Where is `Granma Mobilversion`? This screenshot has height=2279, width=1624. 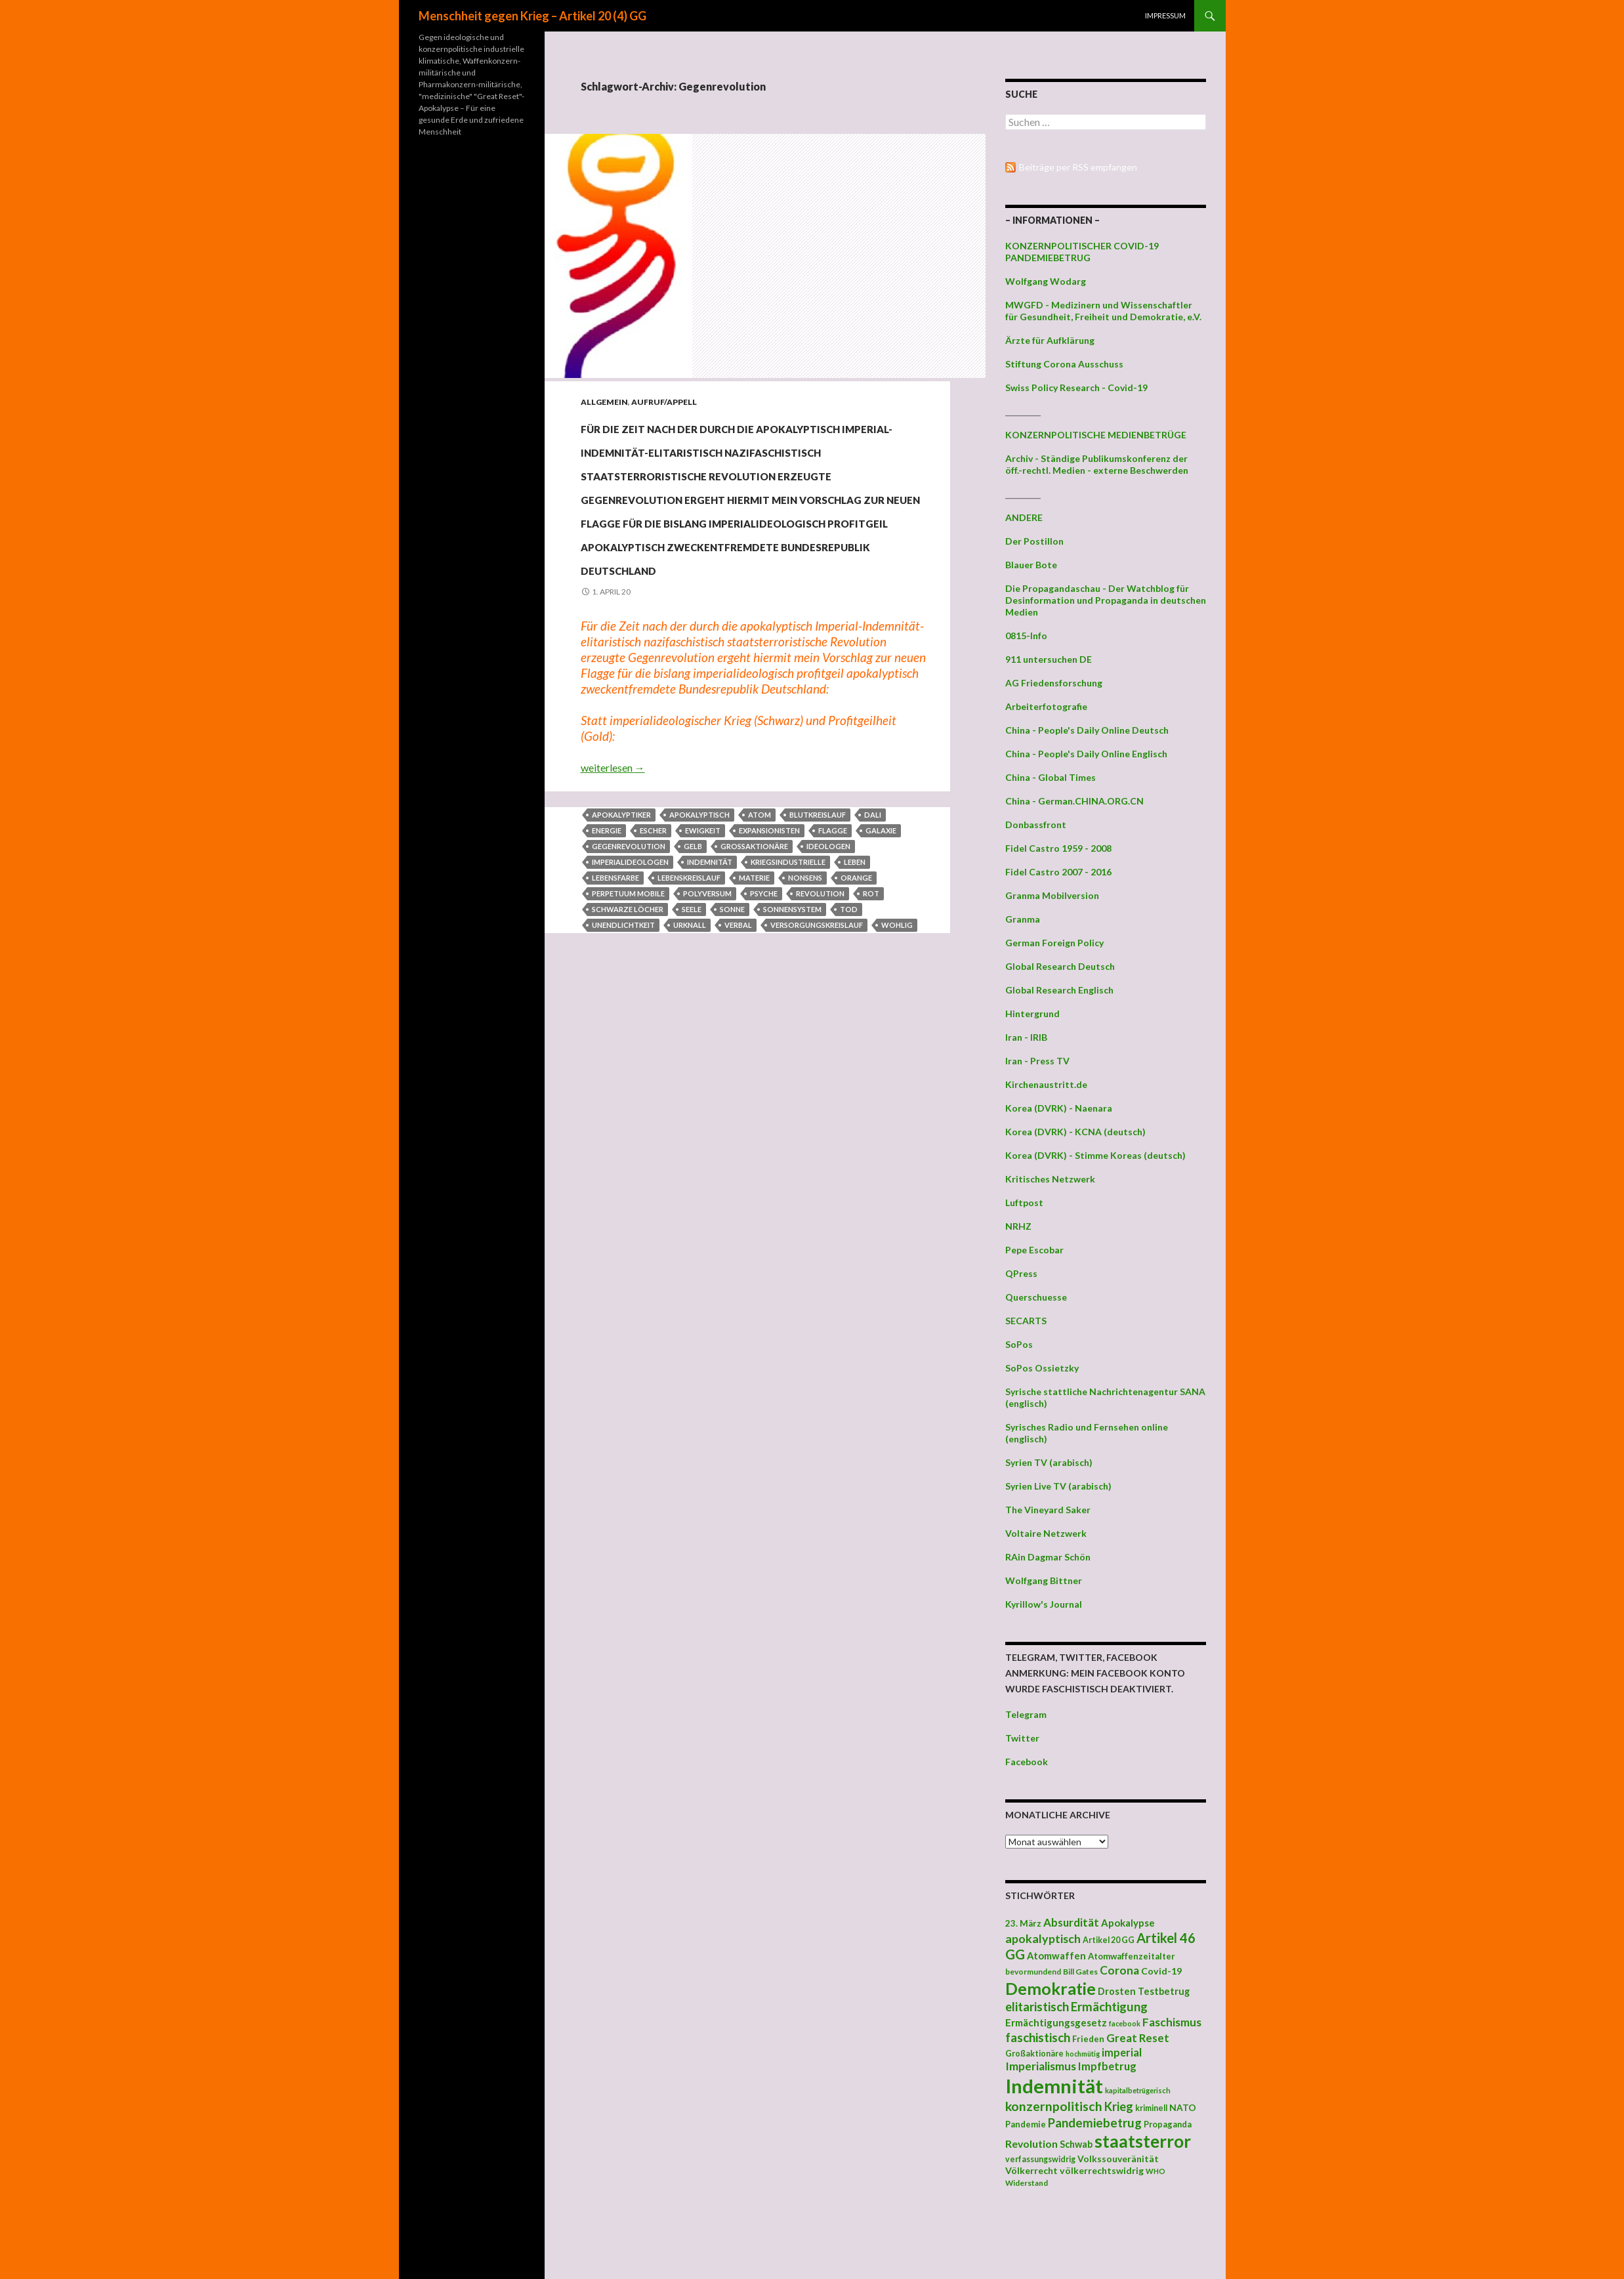 Granma Mobilversion is located at coordinates (1052, 895).